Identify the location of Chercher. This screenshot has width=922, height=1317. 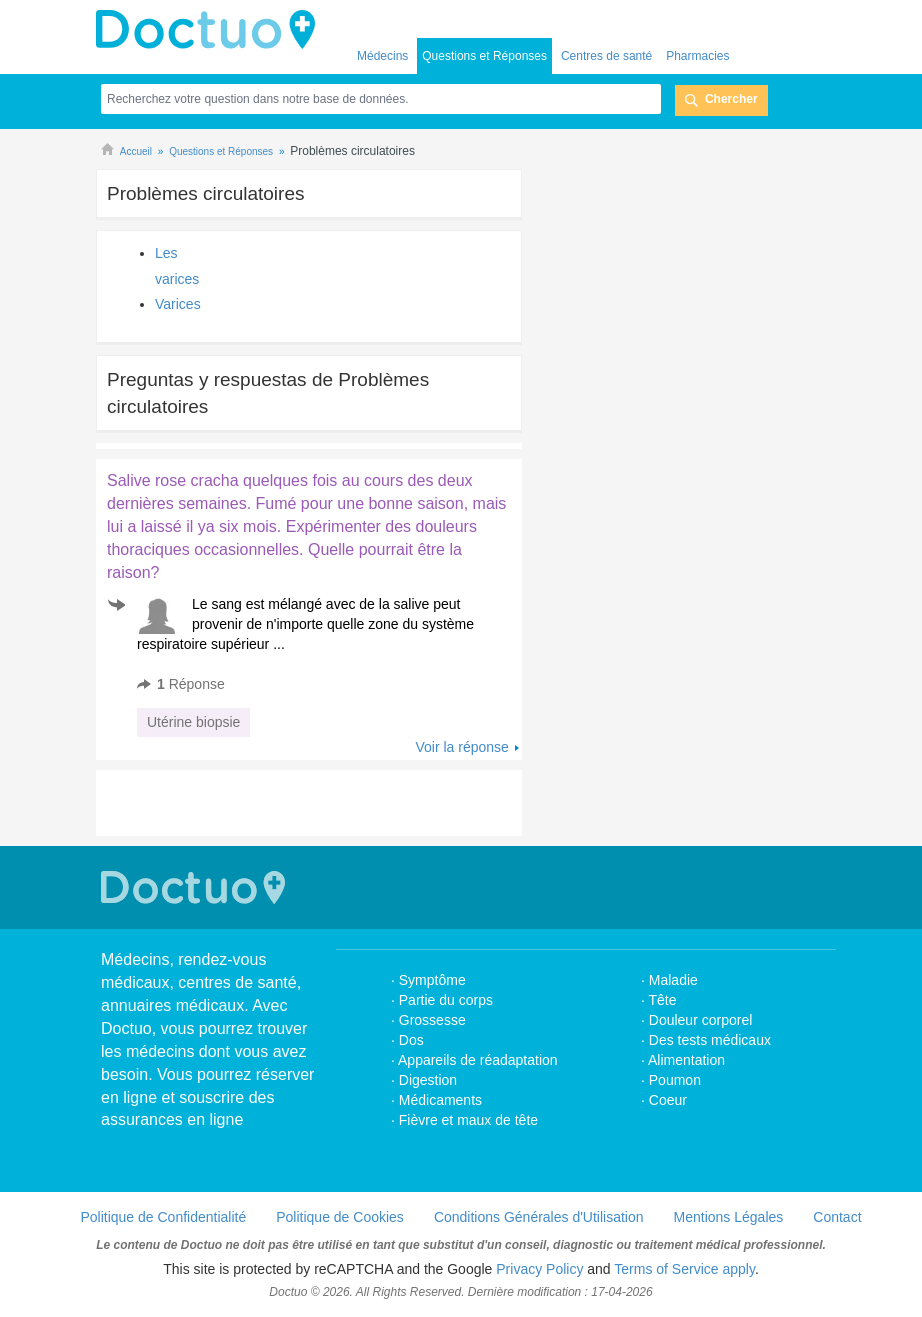
(731, 99).